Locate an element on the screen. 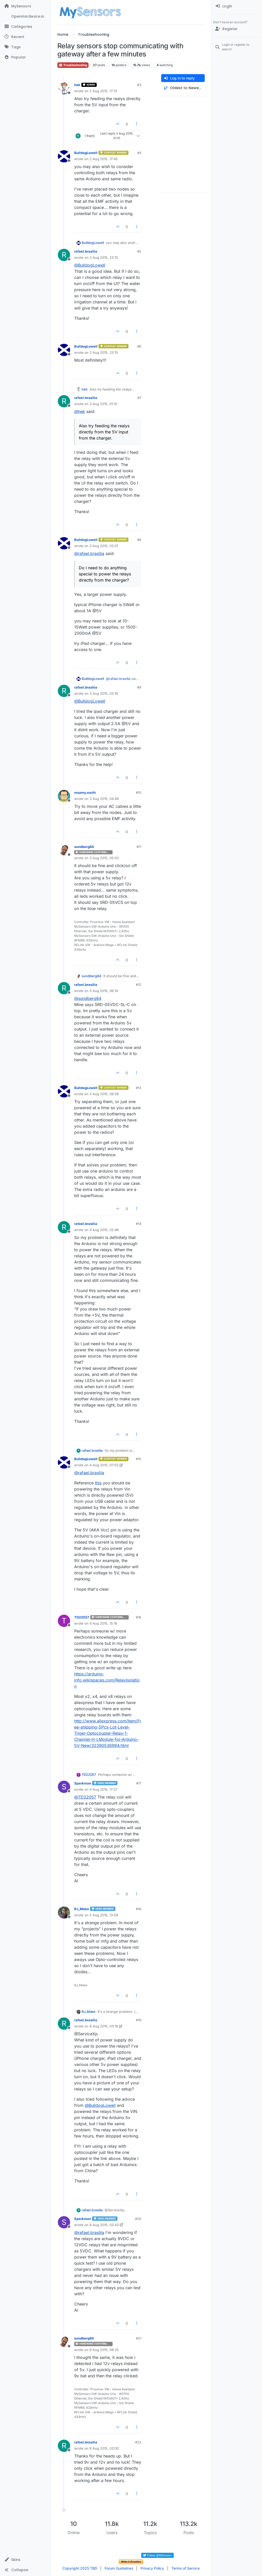 This screenshot has height=2576, width=262. Forum Guidelines is located at coordinates (119, 2568).